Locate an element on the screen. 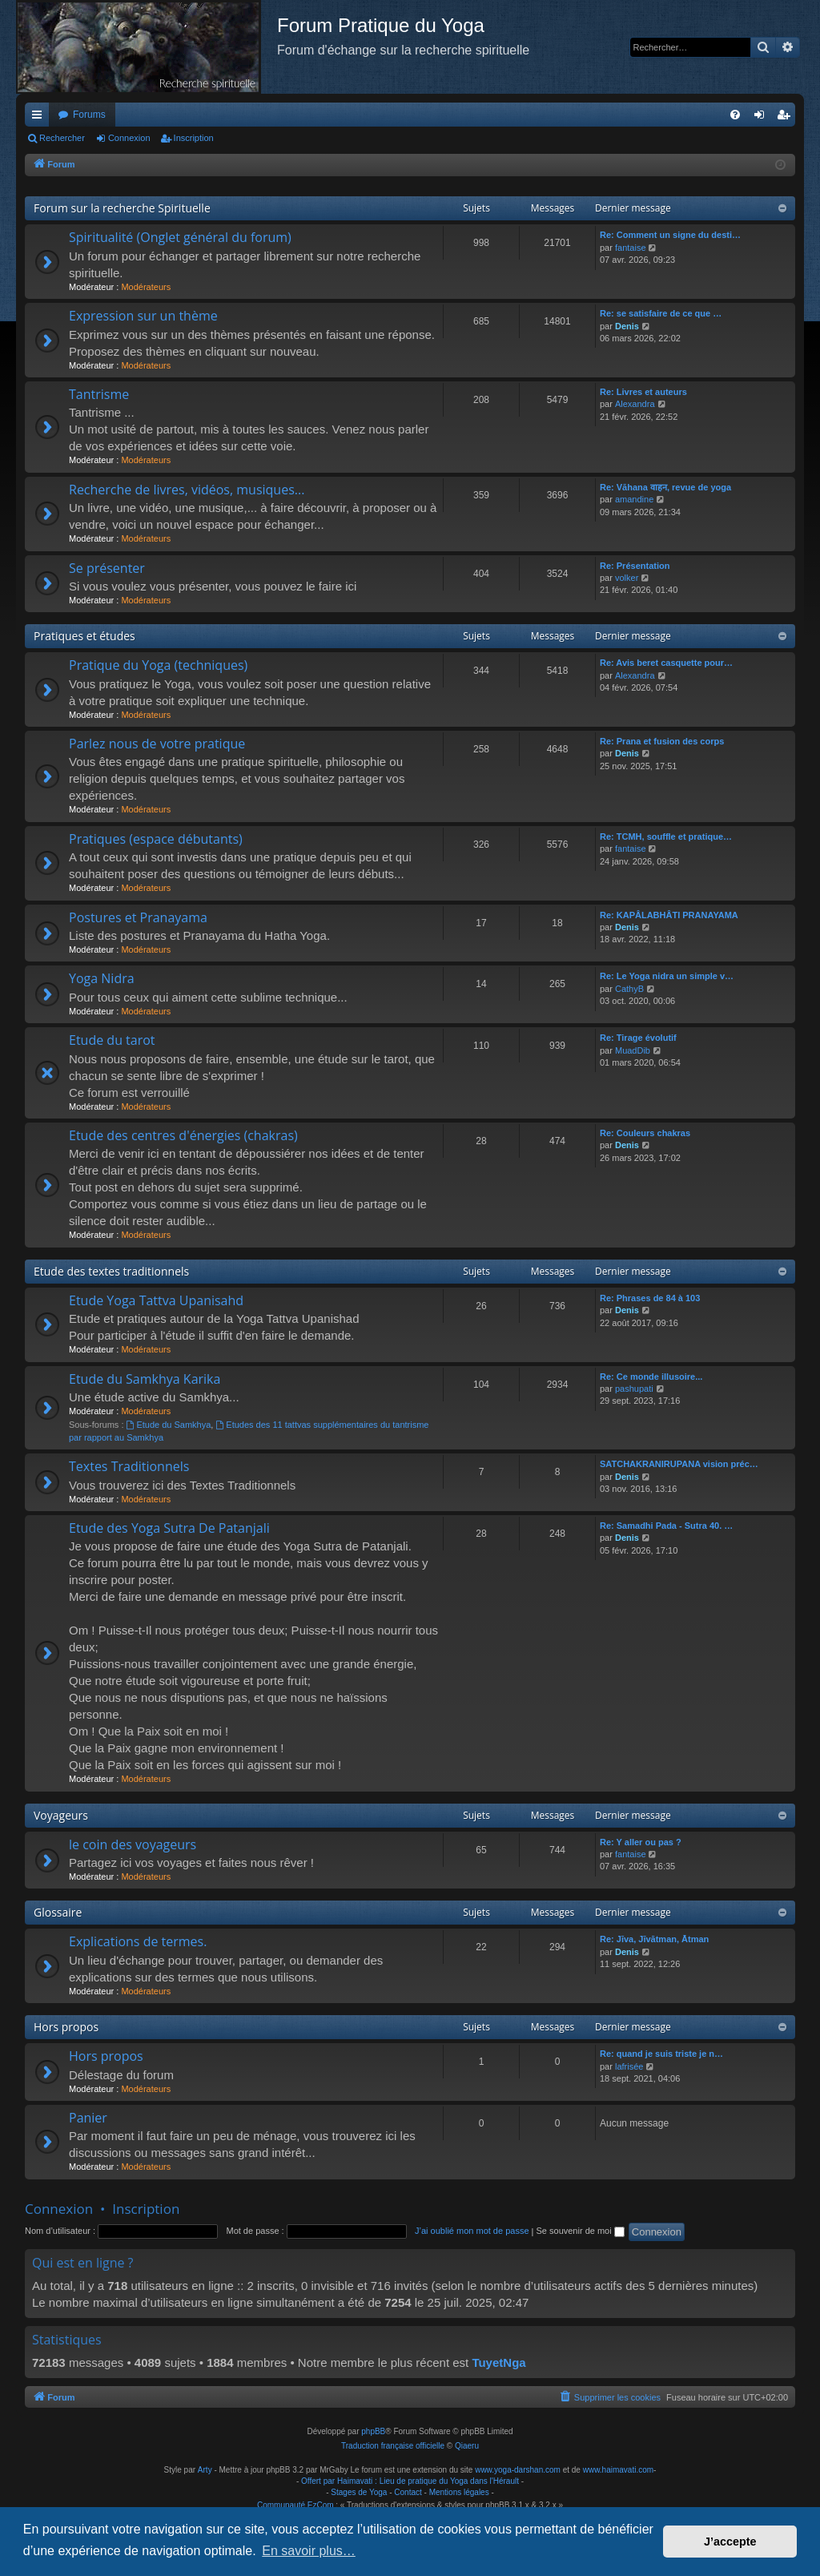 The image size is (820, 2576). J’ai oublié mon mot de passe is located at coordinates (472, 2230).